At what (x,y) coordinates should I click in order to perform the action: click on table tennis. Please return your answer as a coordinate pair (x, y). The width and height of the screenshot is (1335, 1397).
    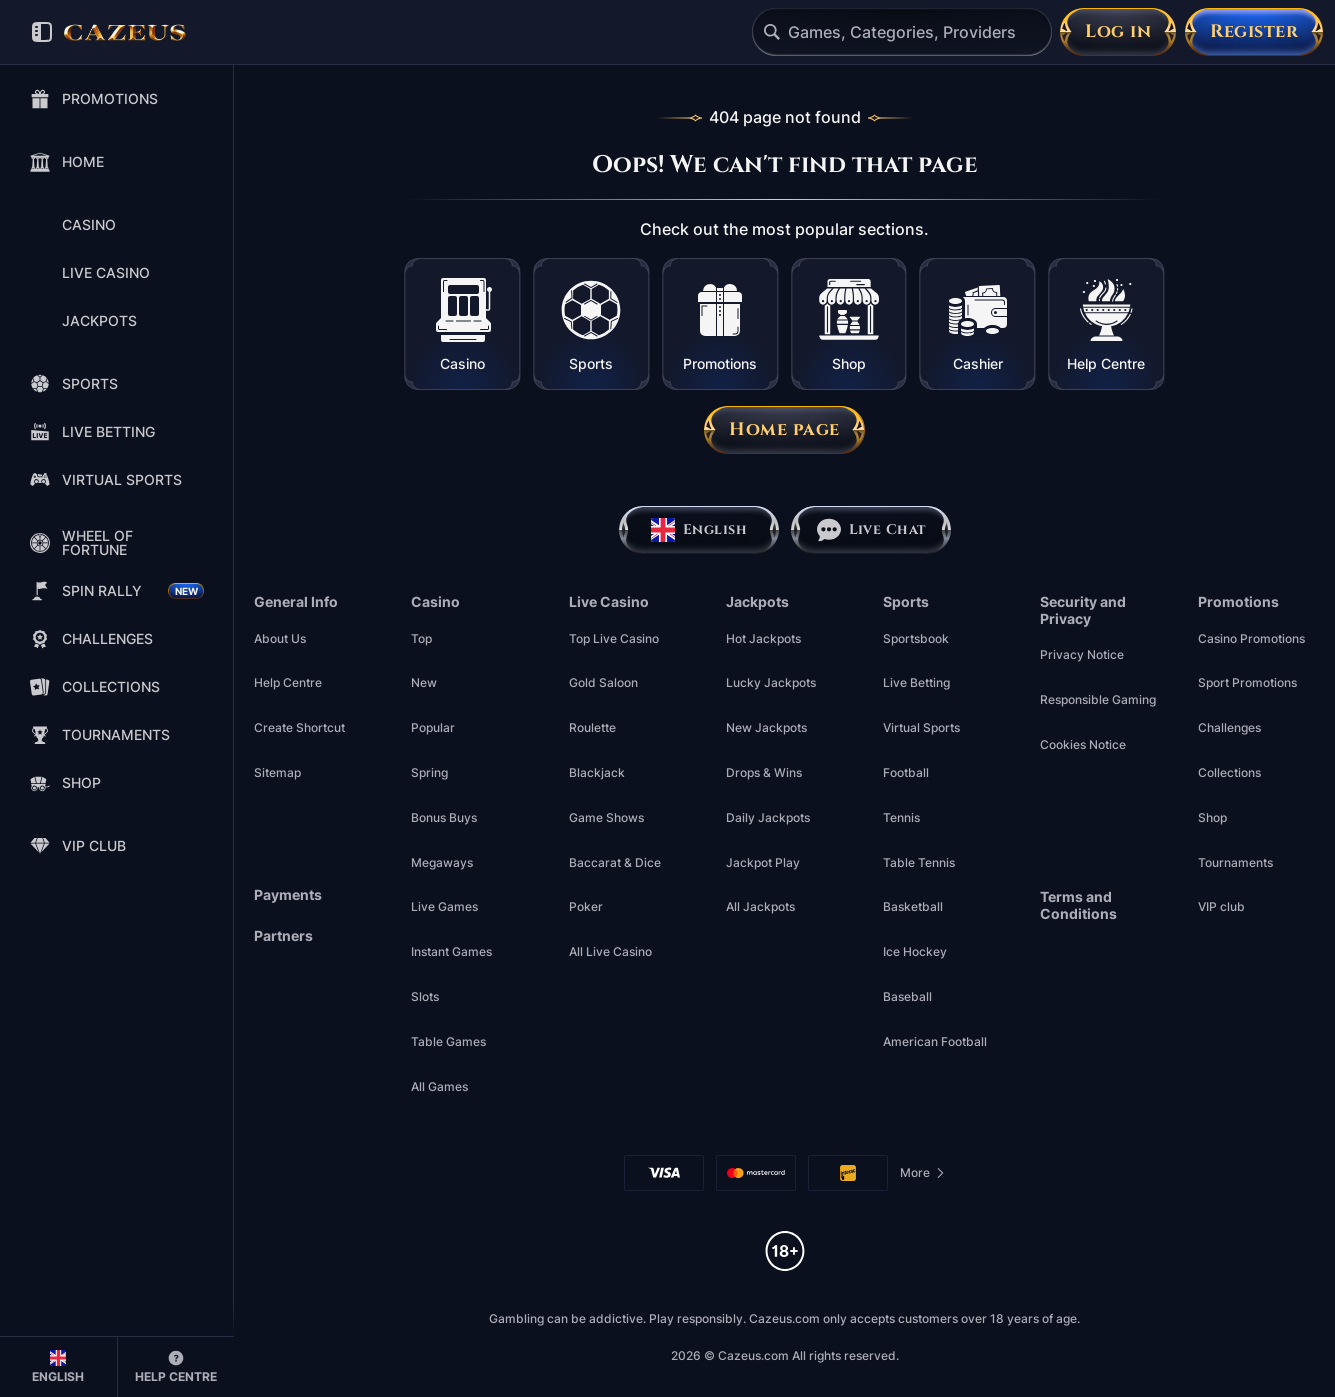
    Looking at the image, I should click on (919, 862).